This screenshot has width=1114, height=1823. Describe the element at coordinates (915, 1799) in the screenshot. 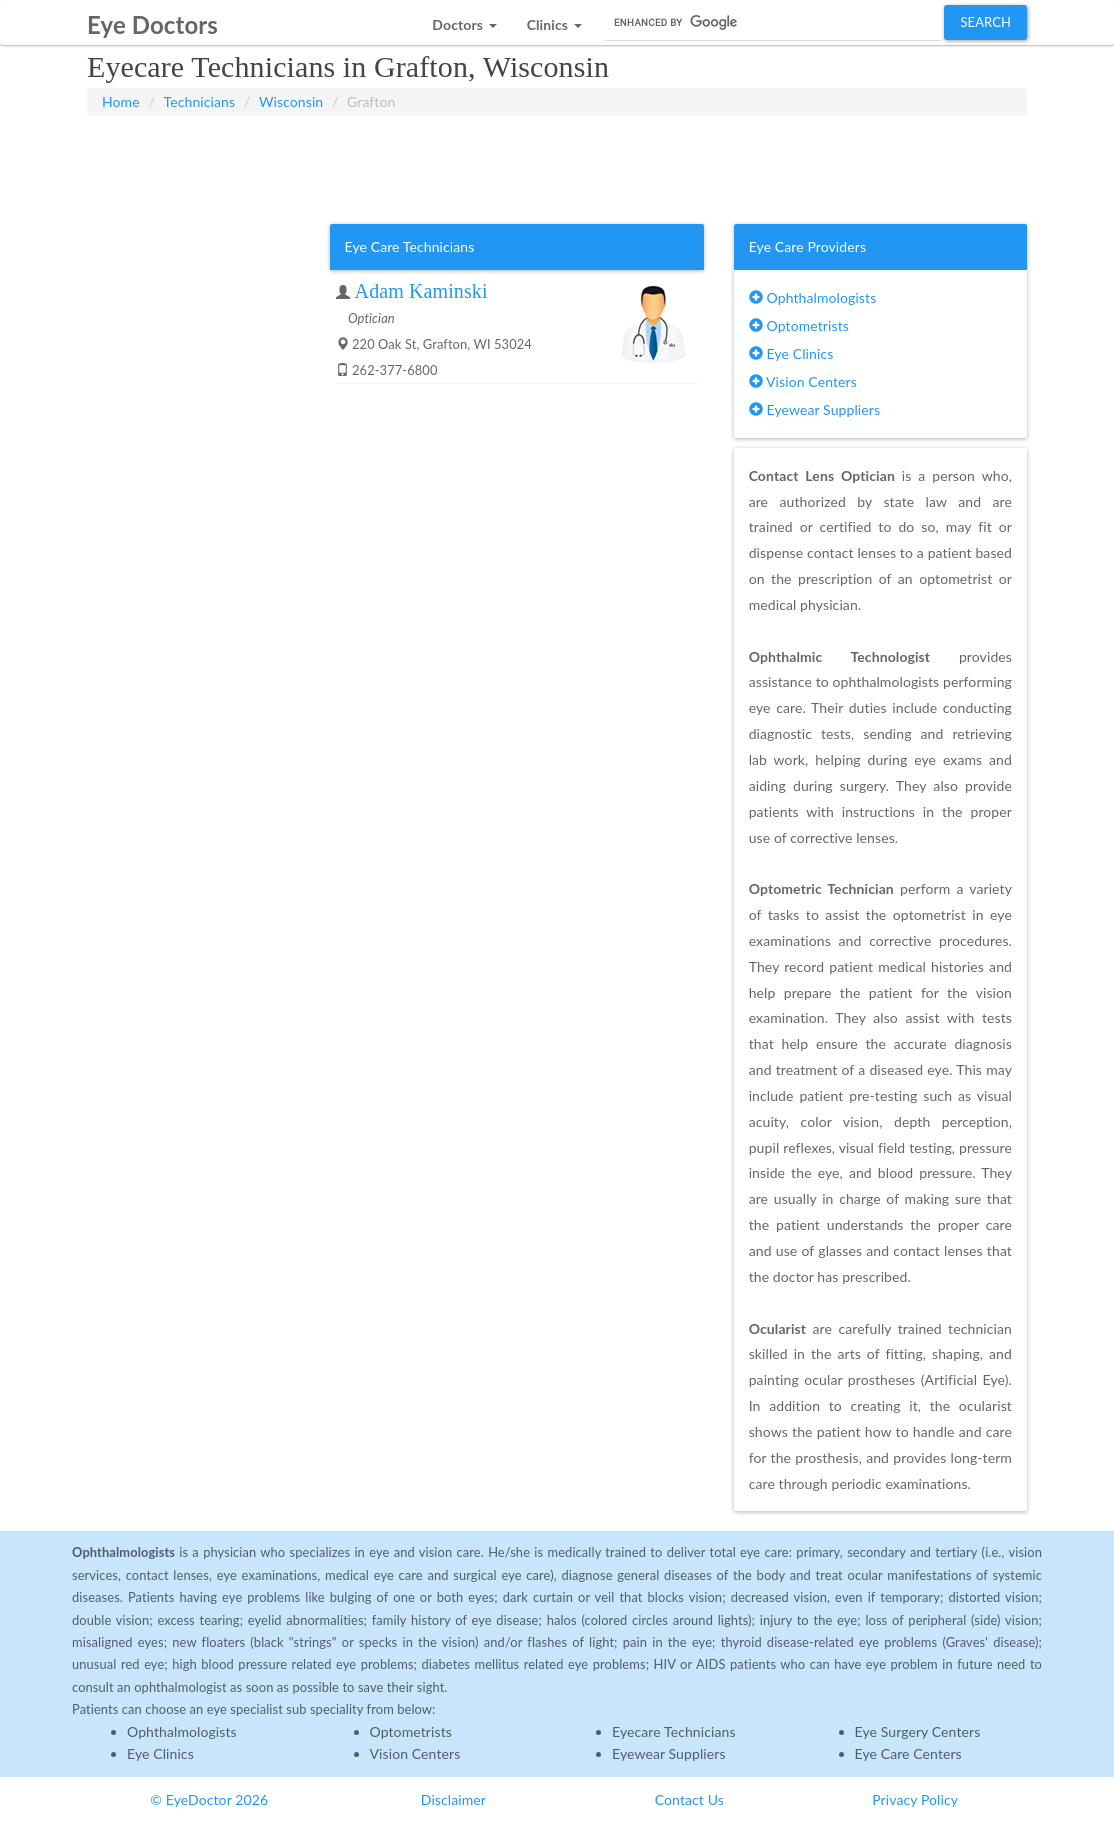

I see `Privacy Policy` at that location.